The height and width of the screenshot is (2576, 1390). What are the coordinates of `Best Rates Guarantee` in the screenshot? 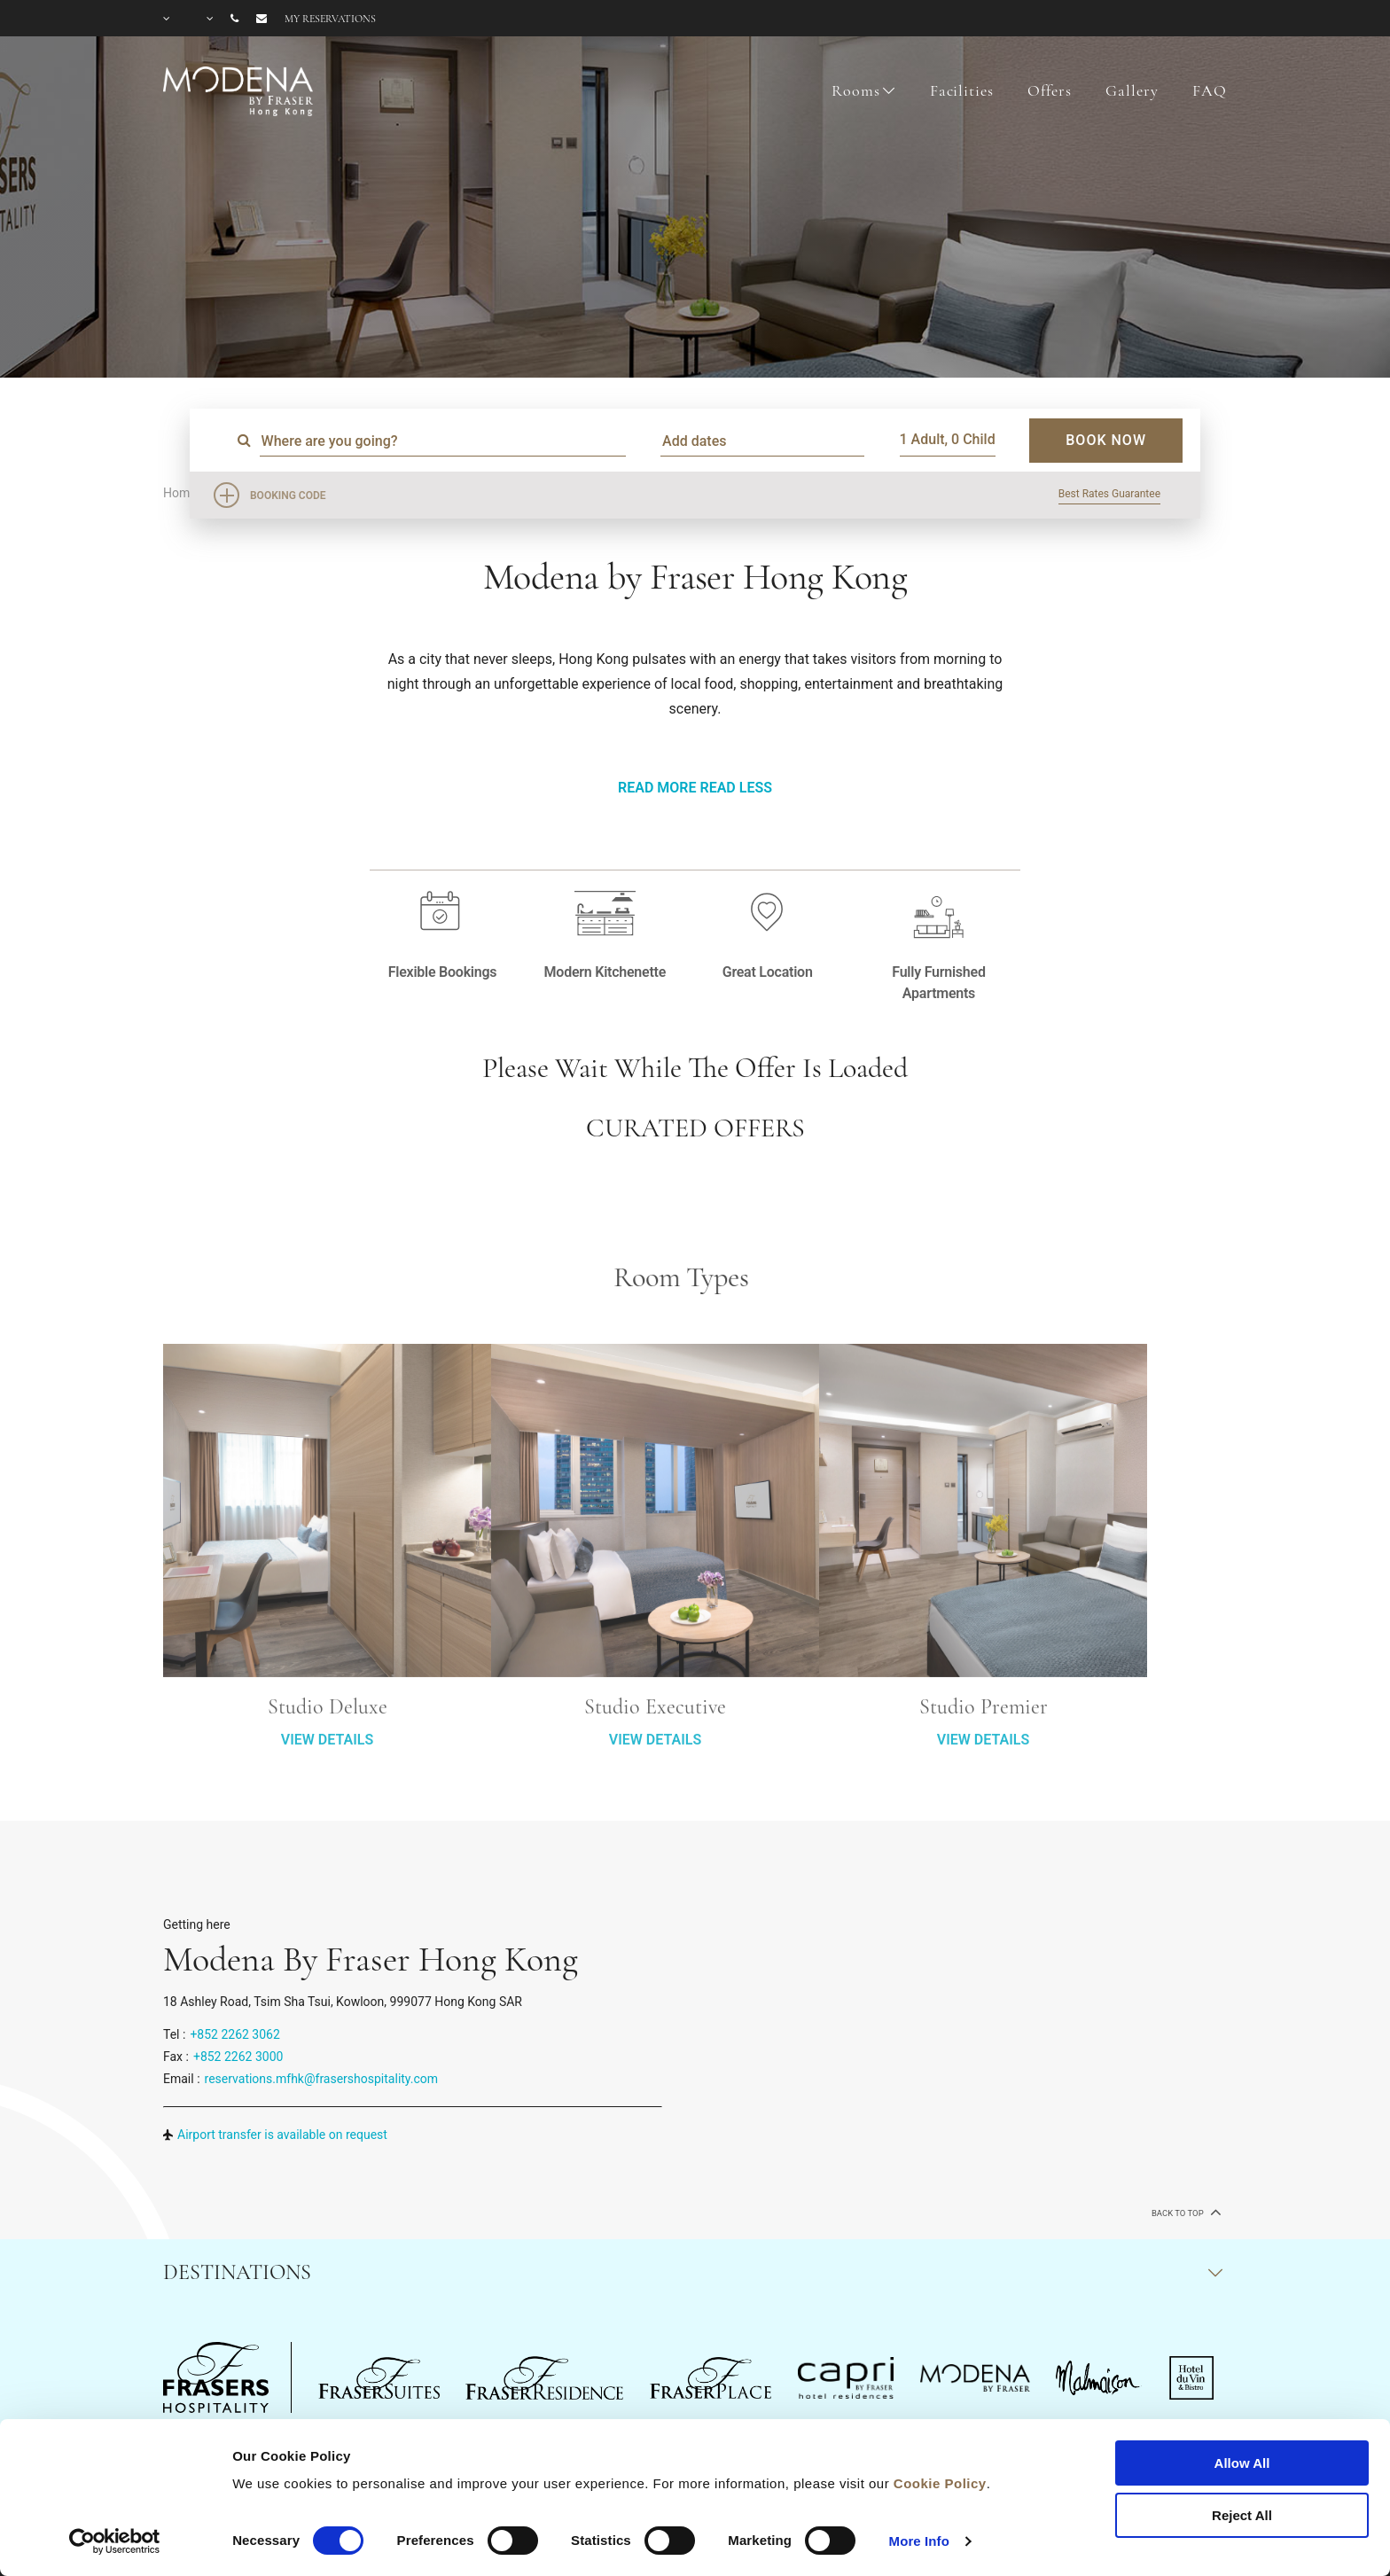 It's located at (1109, 494).